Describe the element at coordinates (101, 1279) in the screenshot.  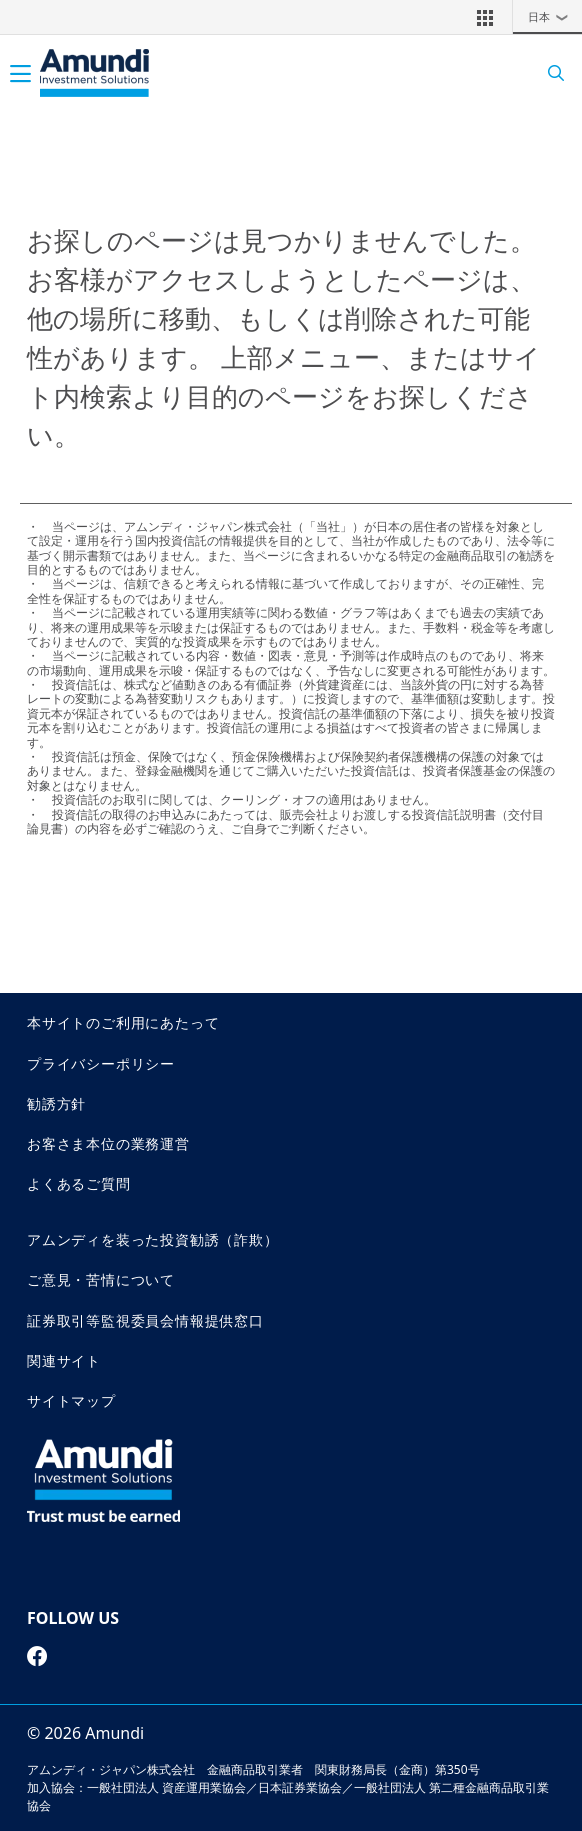
I see `ご意見・苦情について` at that location.